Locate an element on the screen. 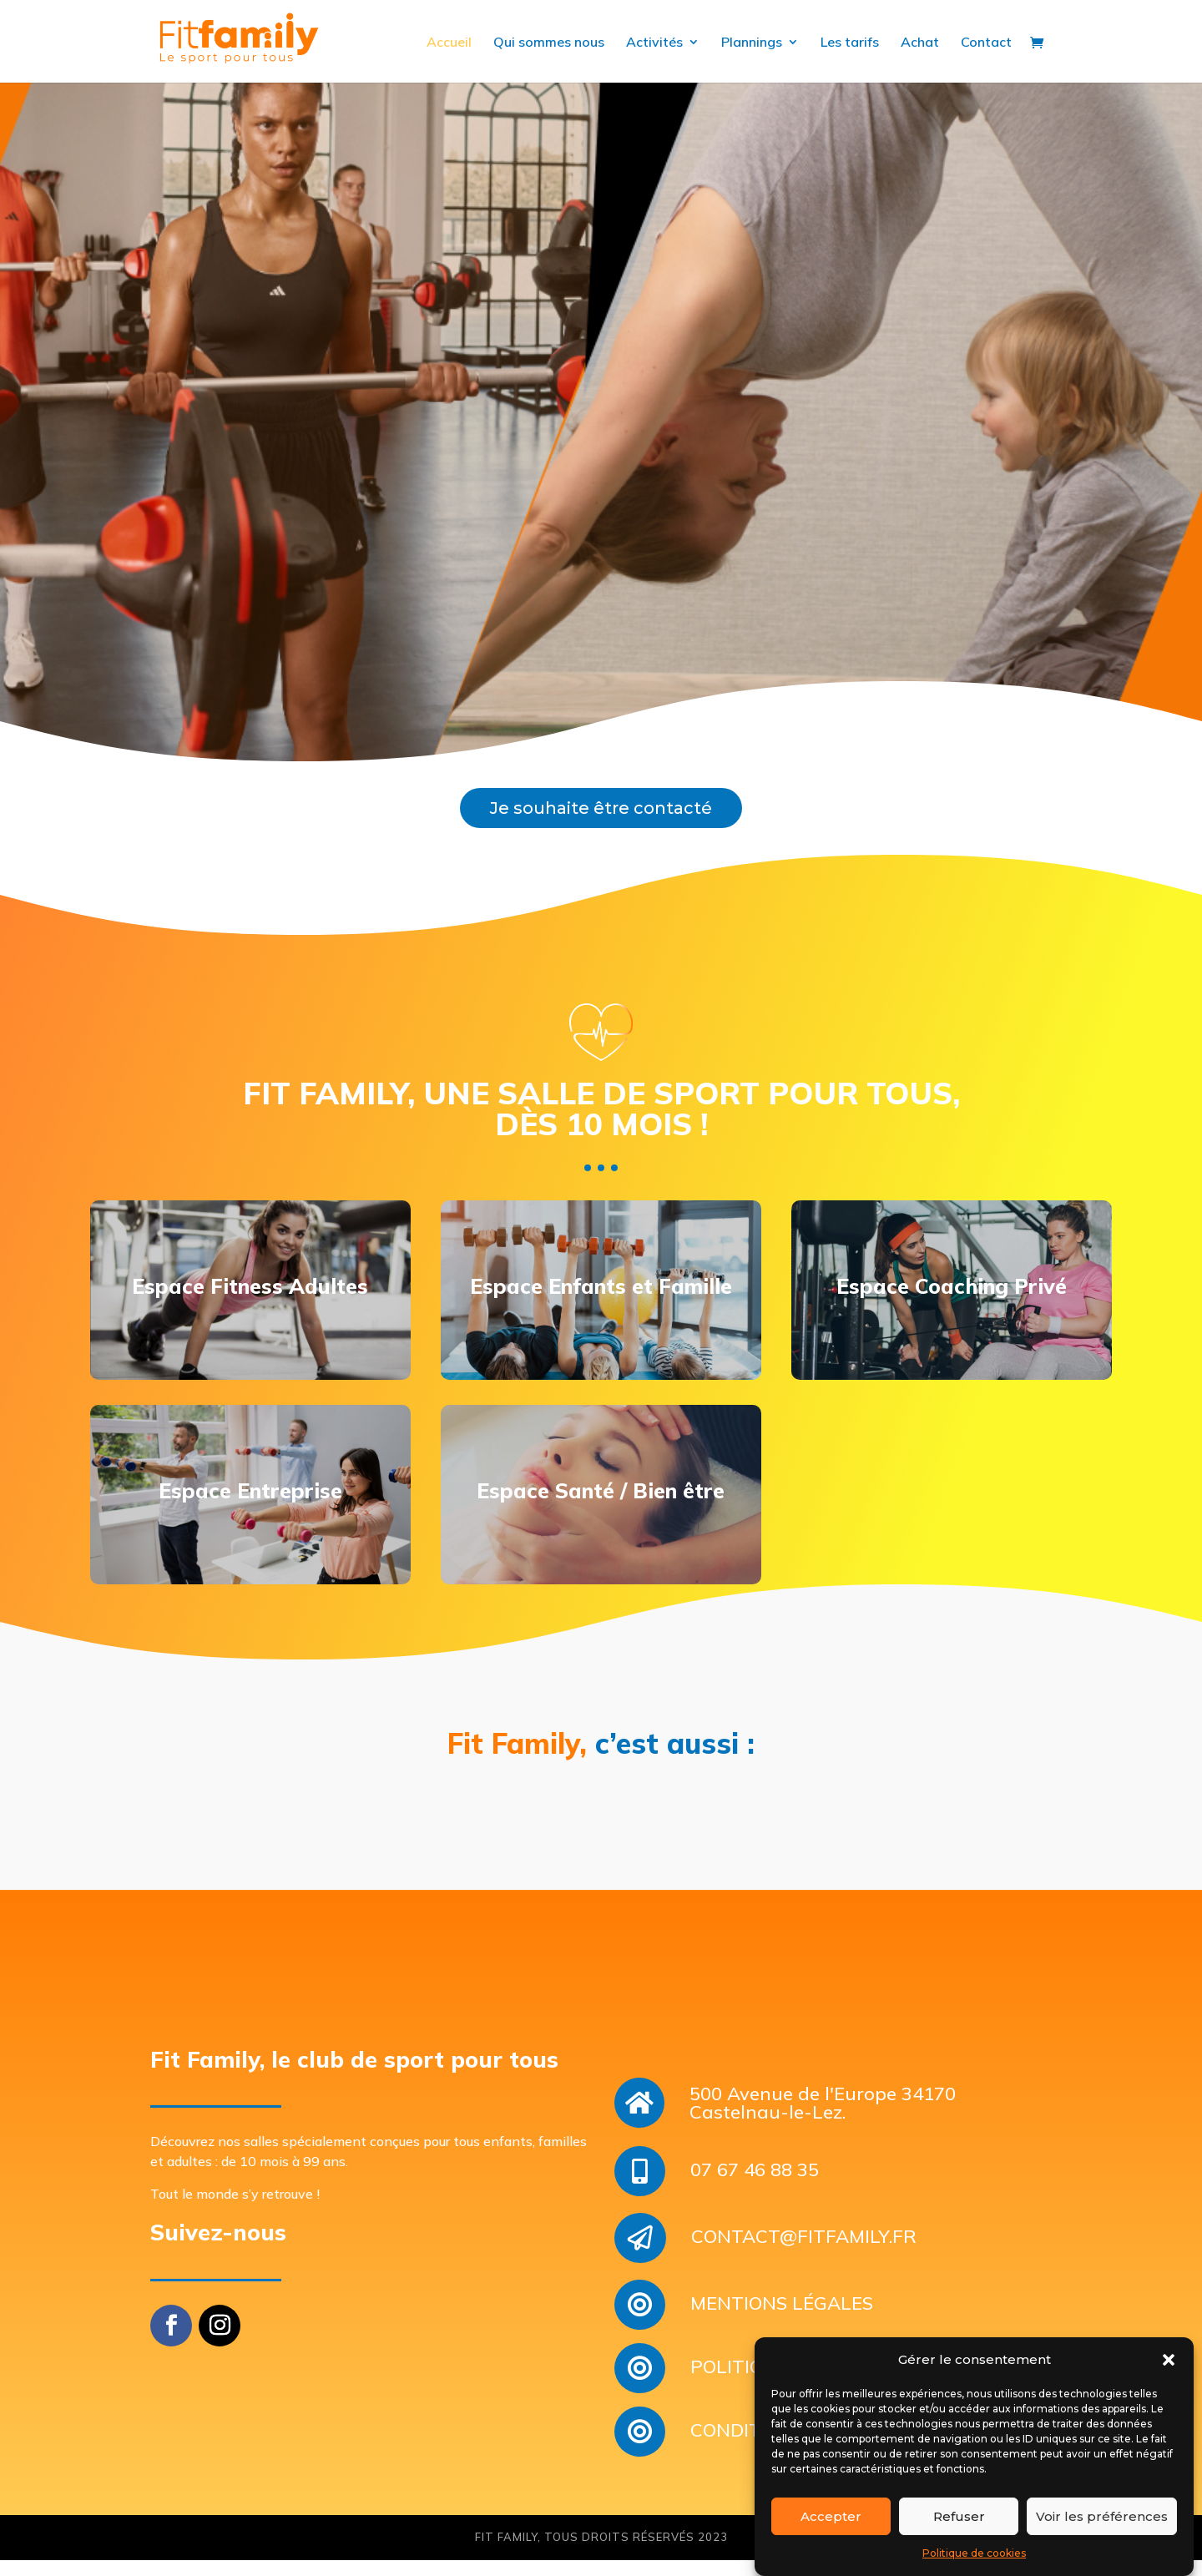 The image size is (1202, 2576). CONTACT@FITFAMILY.FR is located at coordinates (804, 2264).